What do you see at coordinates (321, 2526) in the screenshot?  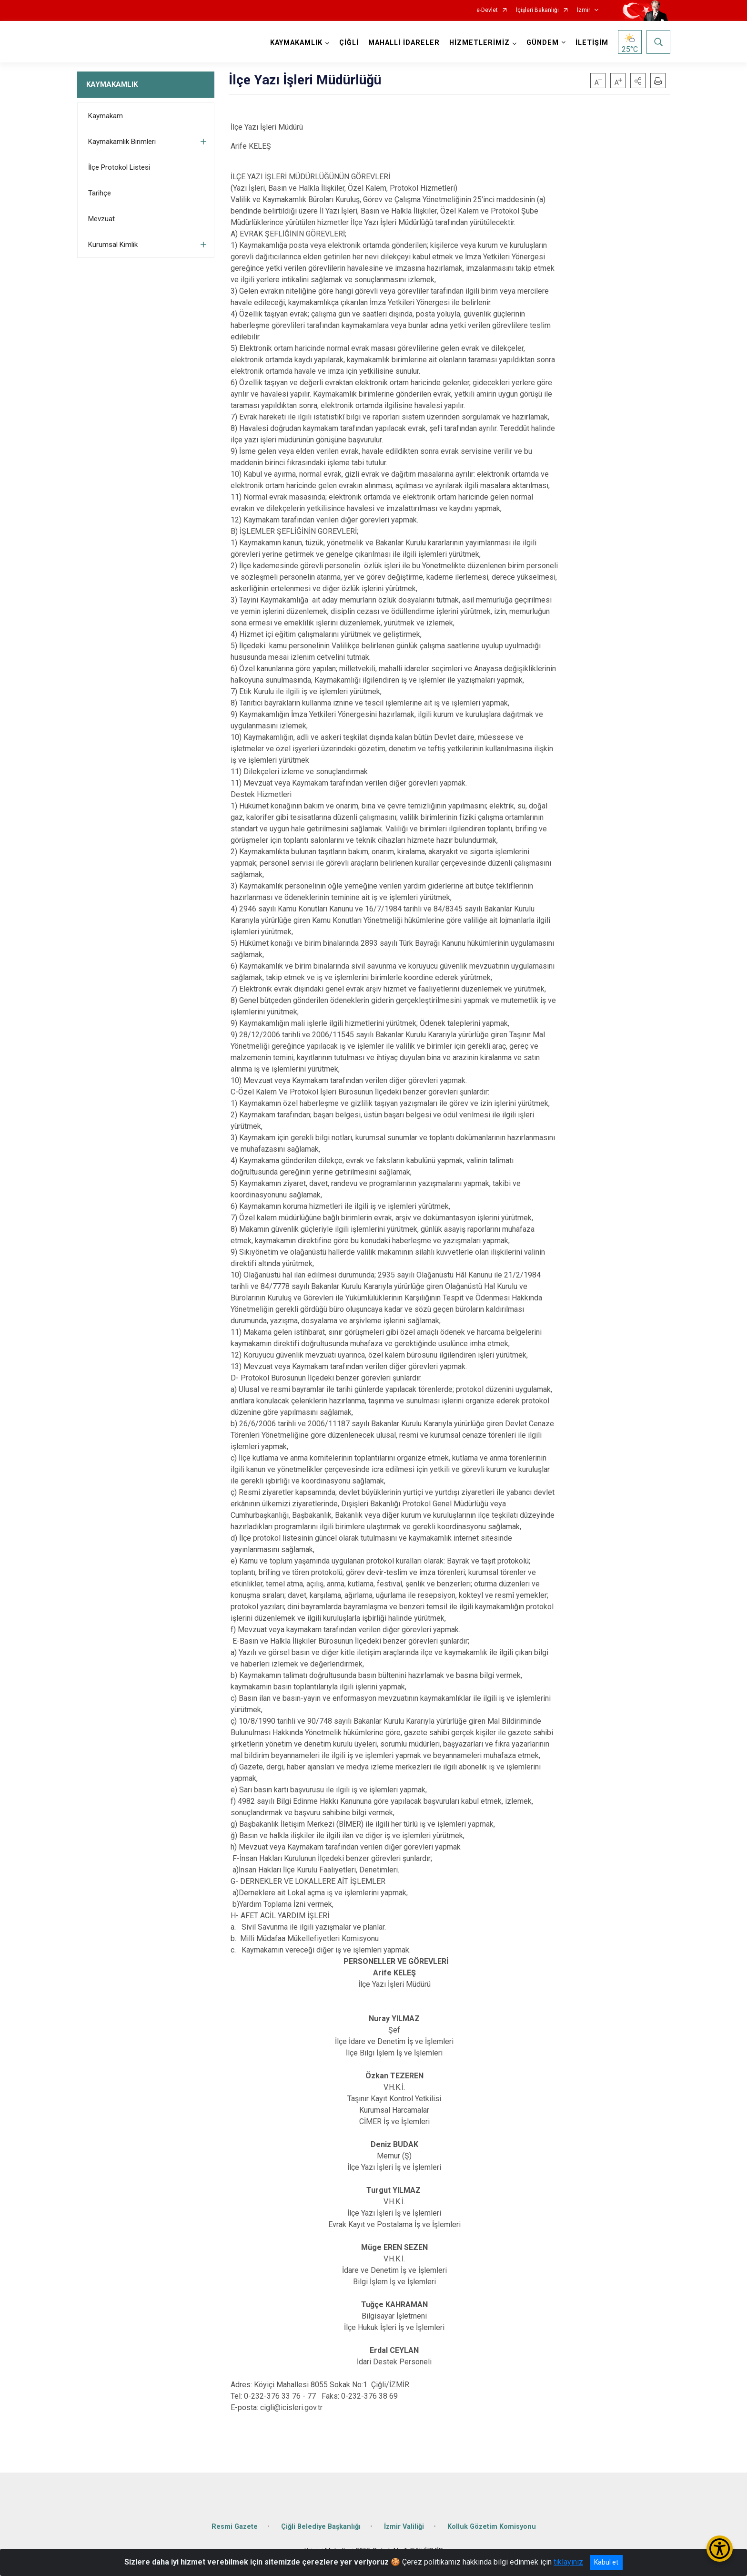 I see `Çiğli Belediye Başkanlığı` at bounding box center [321, 2526].